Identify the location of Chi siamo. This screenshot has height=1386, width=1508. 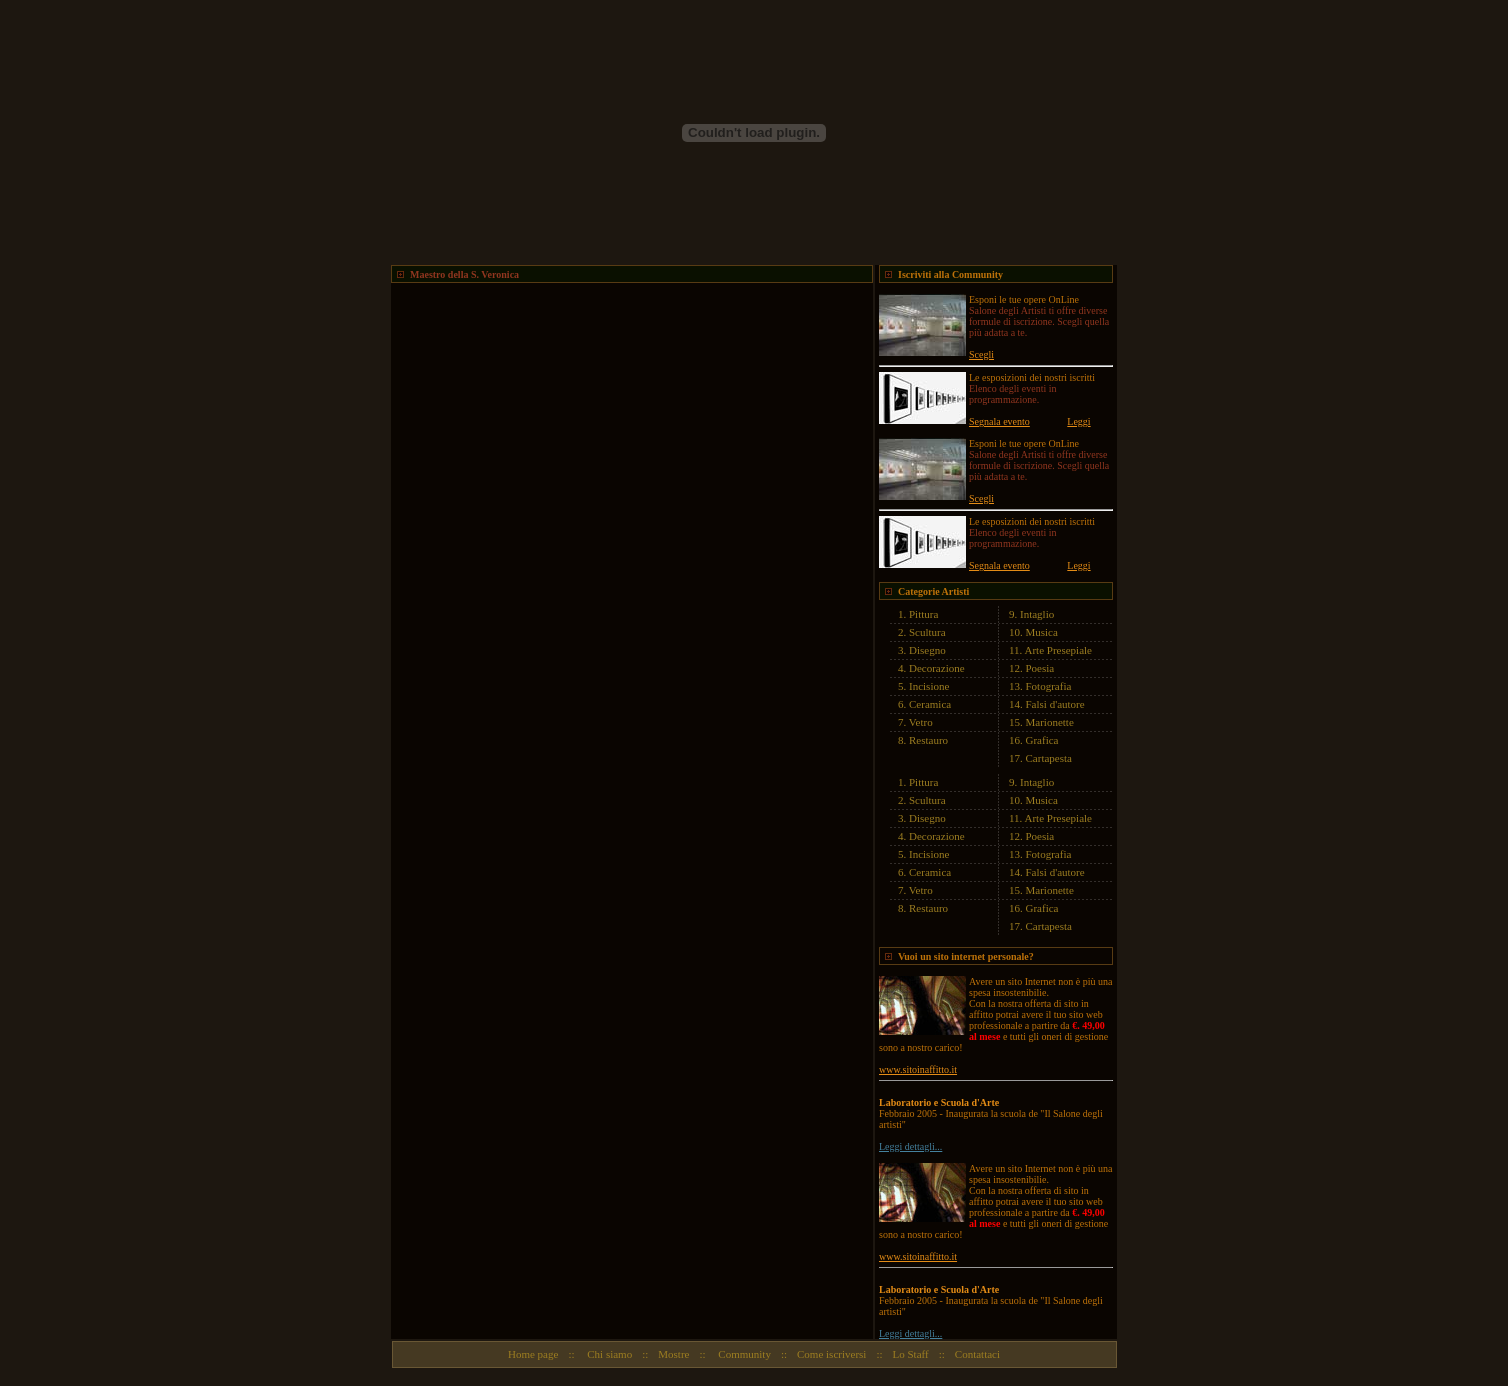
(609, 1354).